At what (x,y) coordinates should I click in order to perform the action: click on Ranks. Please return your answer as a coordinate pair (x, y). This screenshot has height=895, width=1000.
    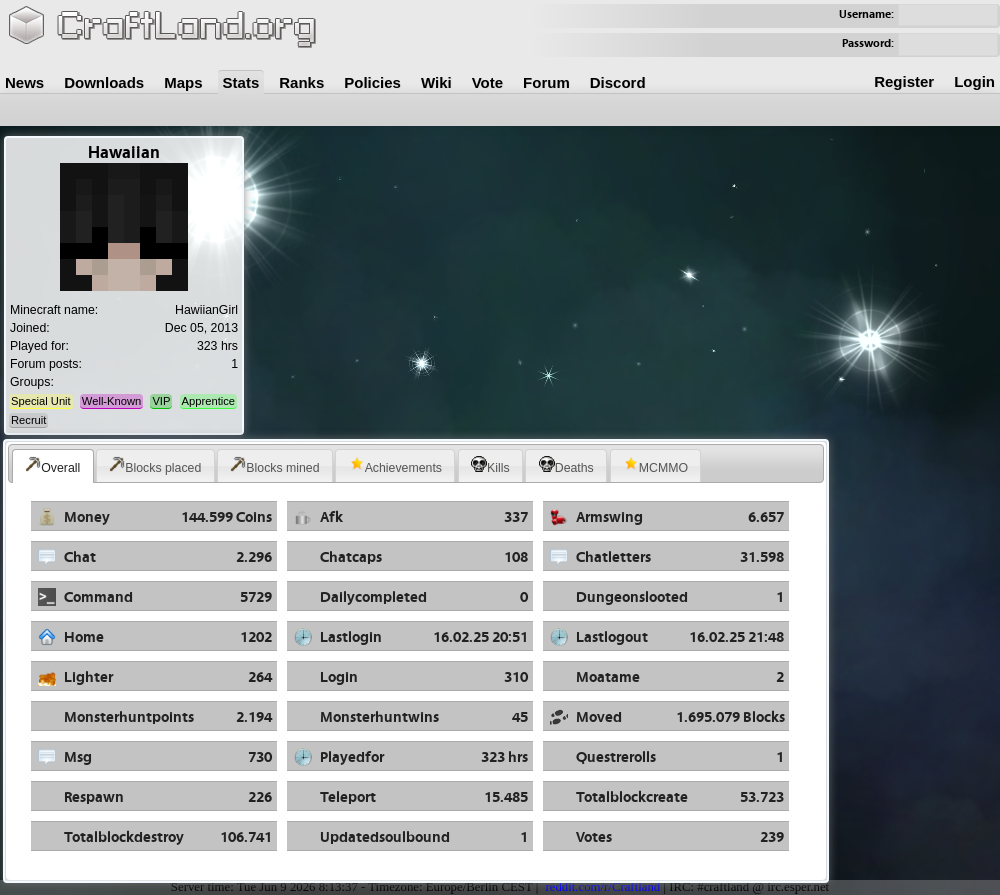
    Looking at the image, I should click on (301, 82).